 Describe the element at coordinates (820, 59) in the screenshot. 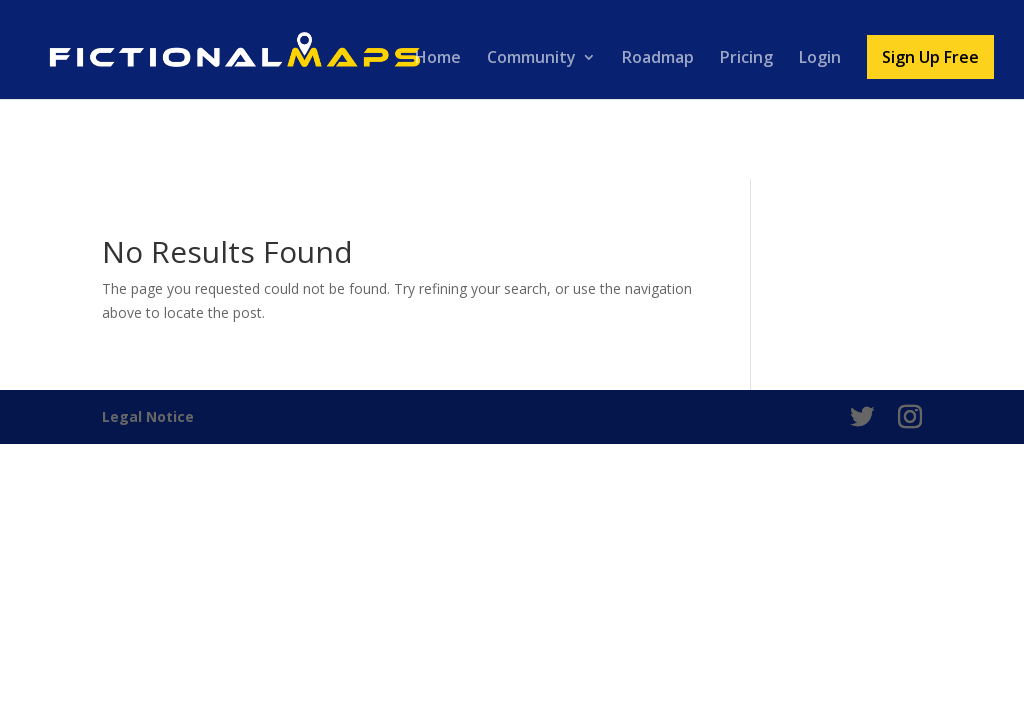

I see `Login` at that location.